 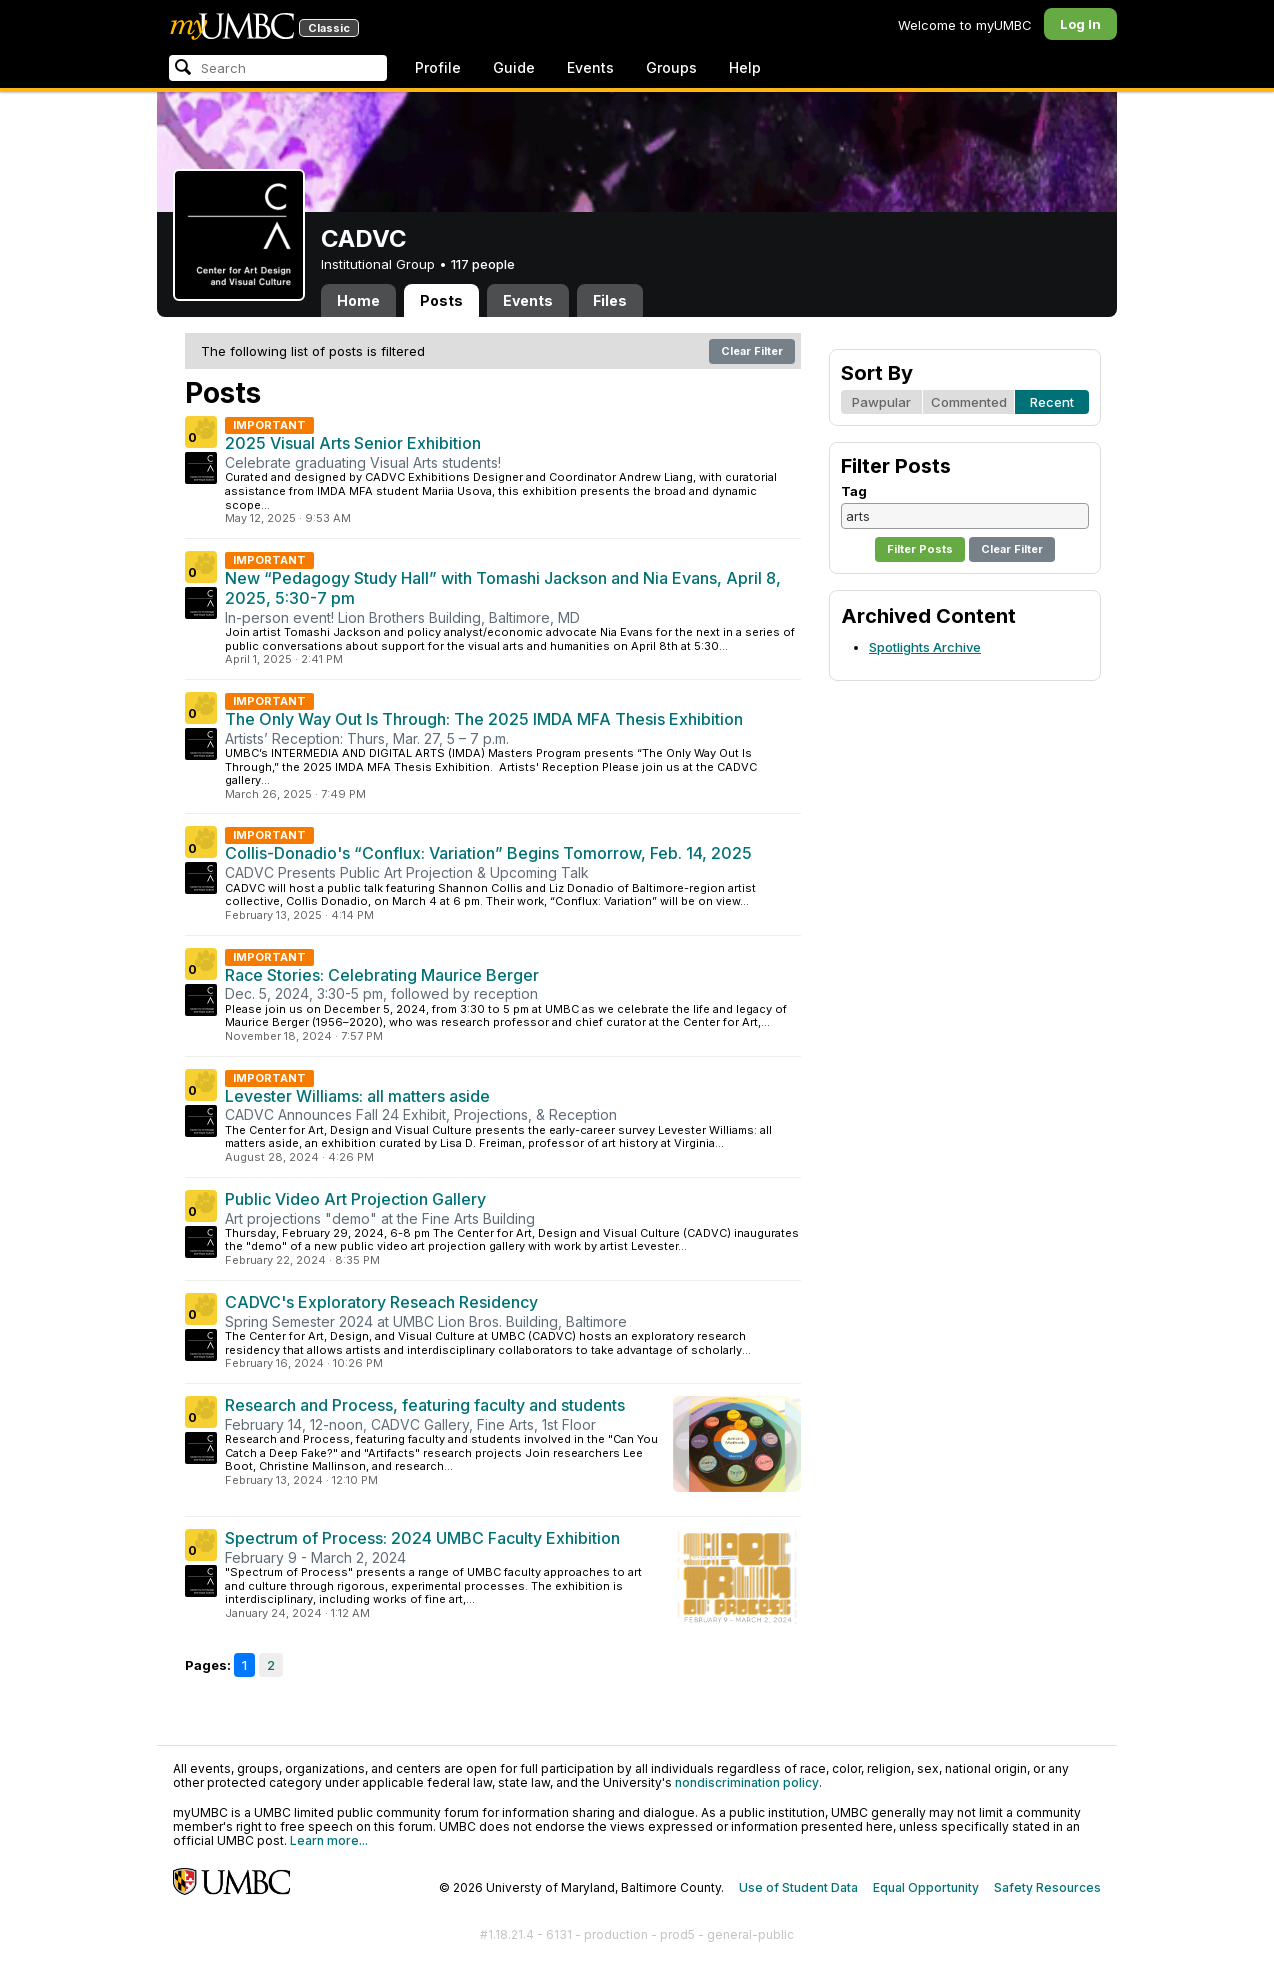 I want to click on Levester Williams: all matters aside, so click(x=357, y=1096).